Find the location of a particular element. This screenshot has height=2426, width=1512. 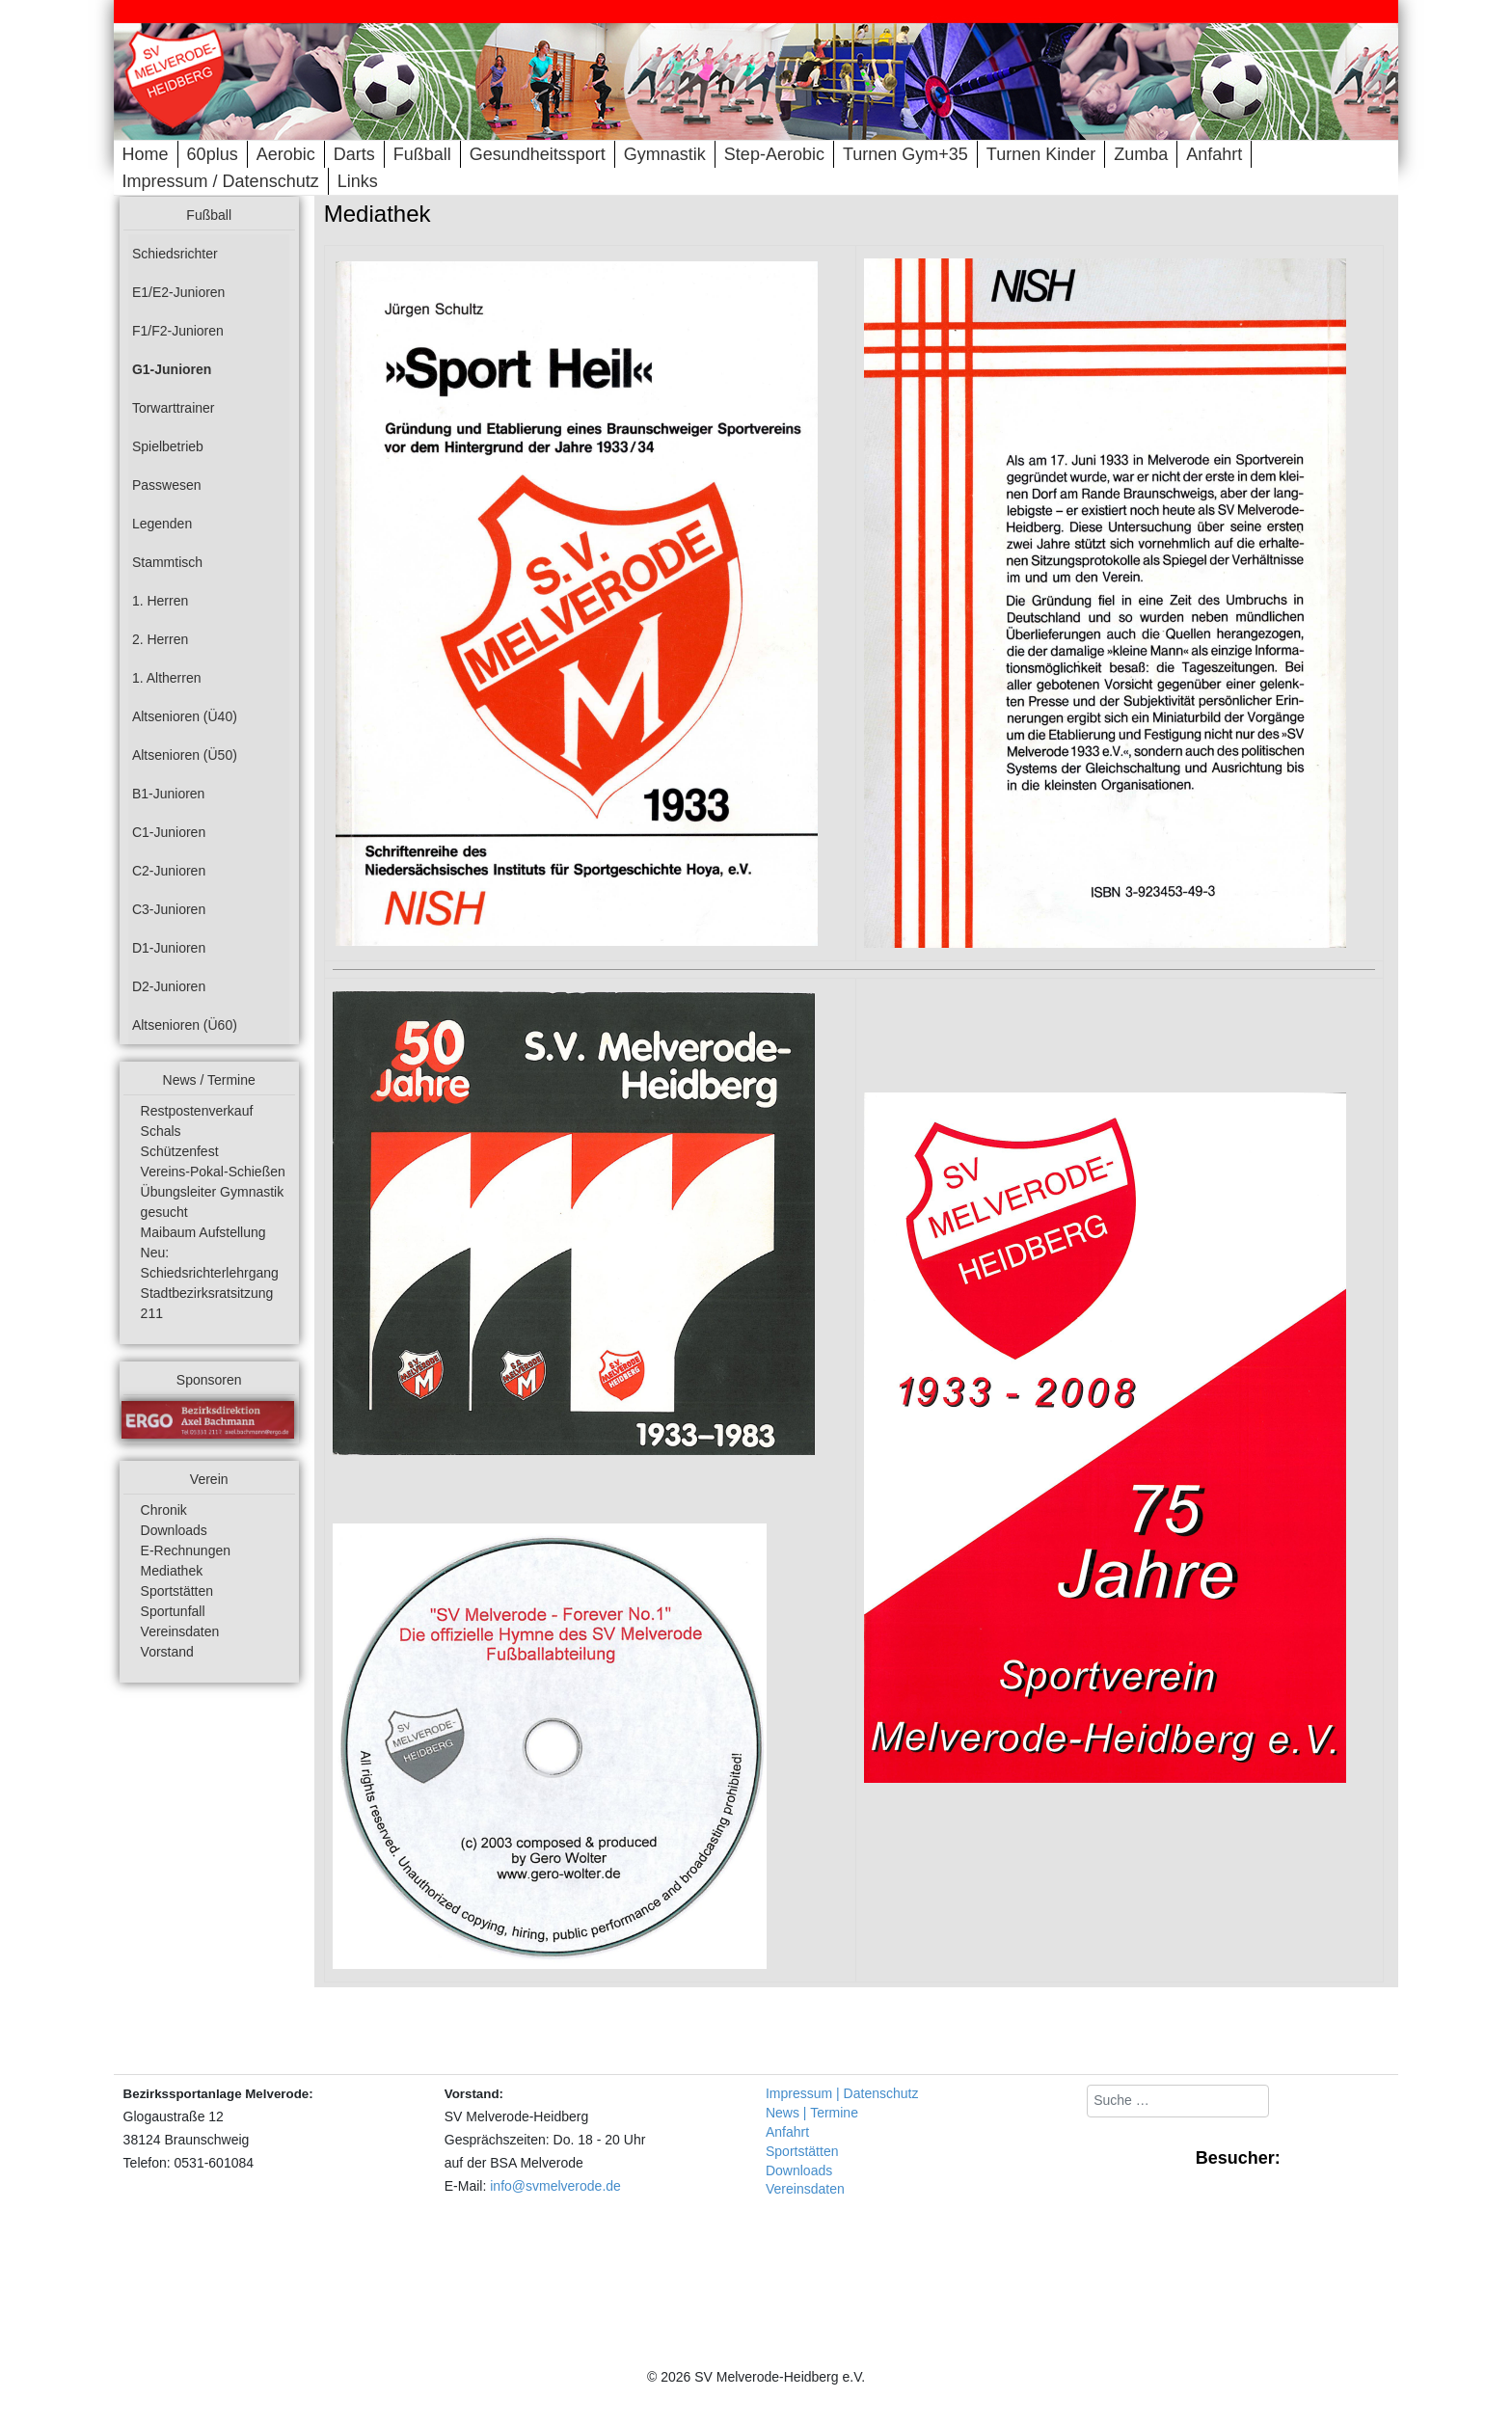

Fußball is located at coordinates (422, 154).